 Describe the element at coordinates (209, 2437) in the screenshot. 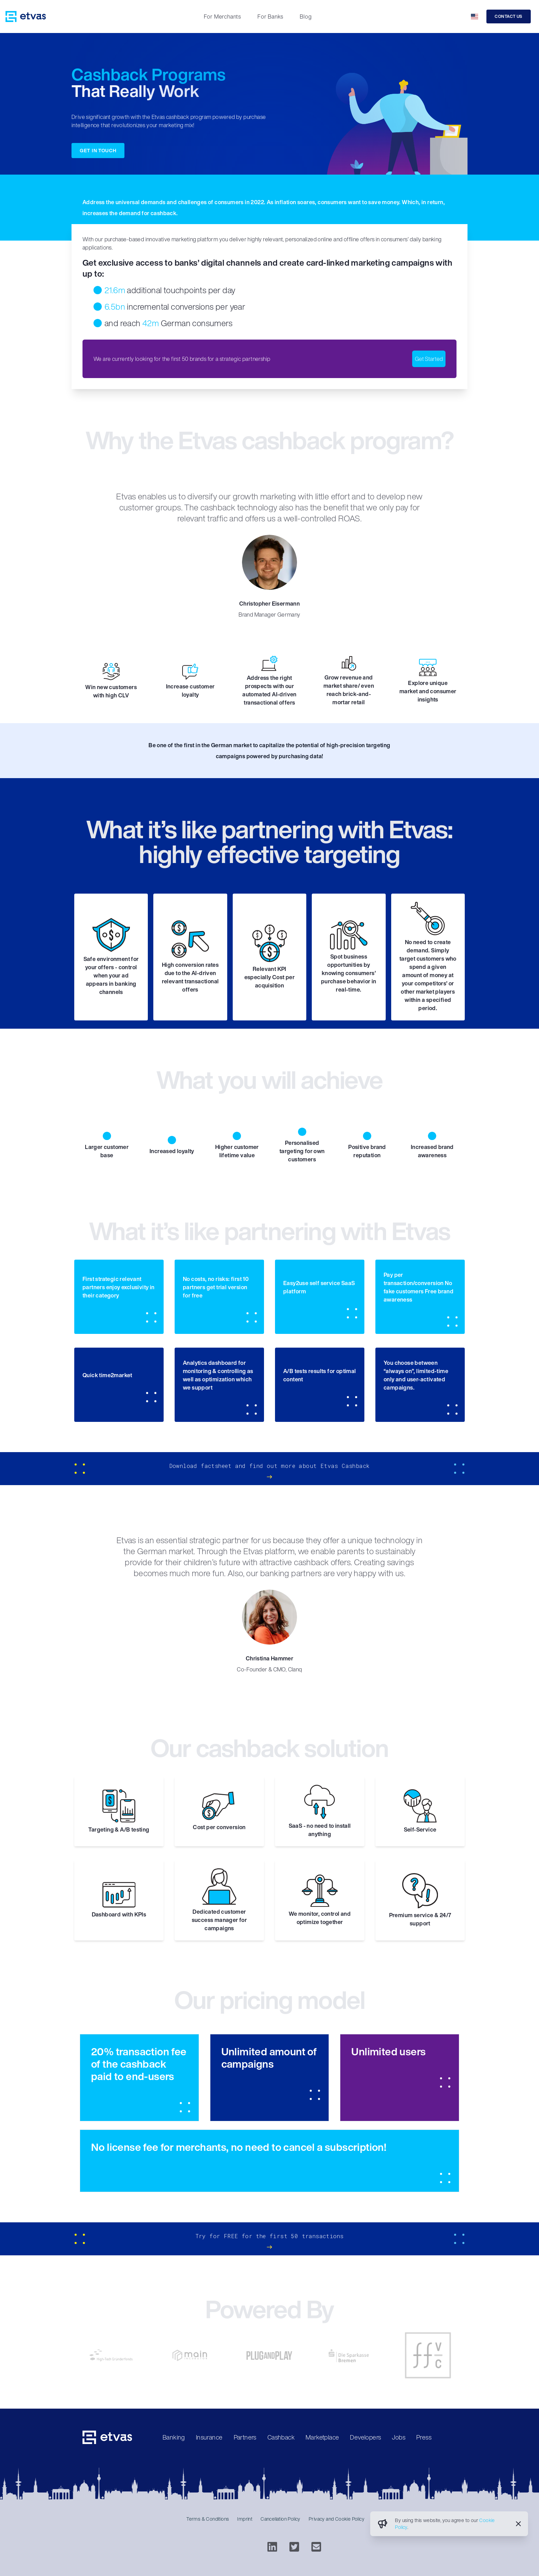

I see `Insurance` at that location.